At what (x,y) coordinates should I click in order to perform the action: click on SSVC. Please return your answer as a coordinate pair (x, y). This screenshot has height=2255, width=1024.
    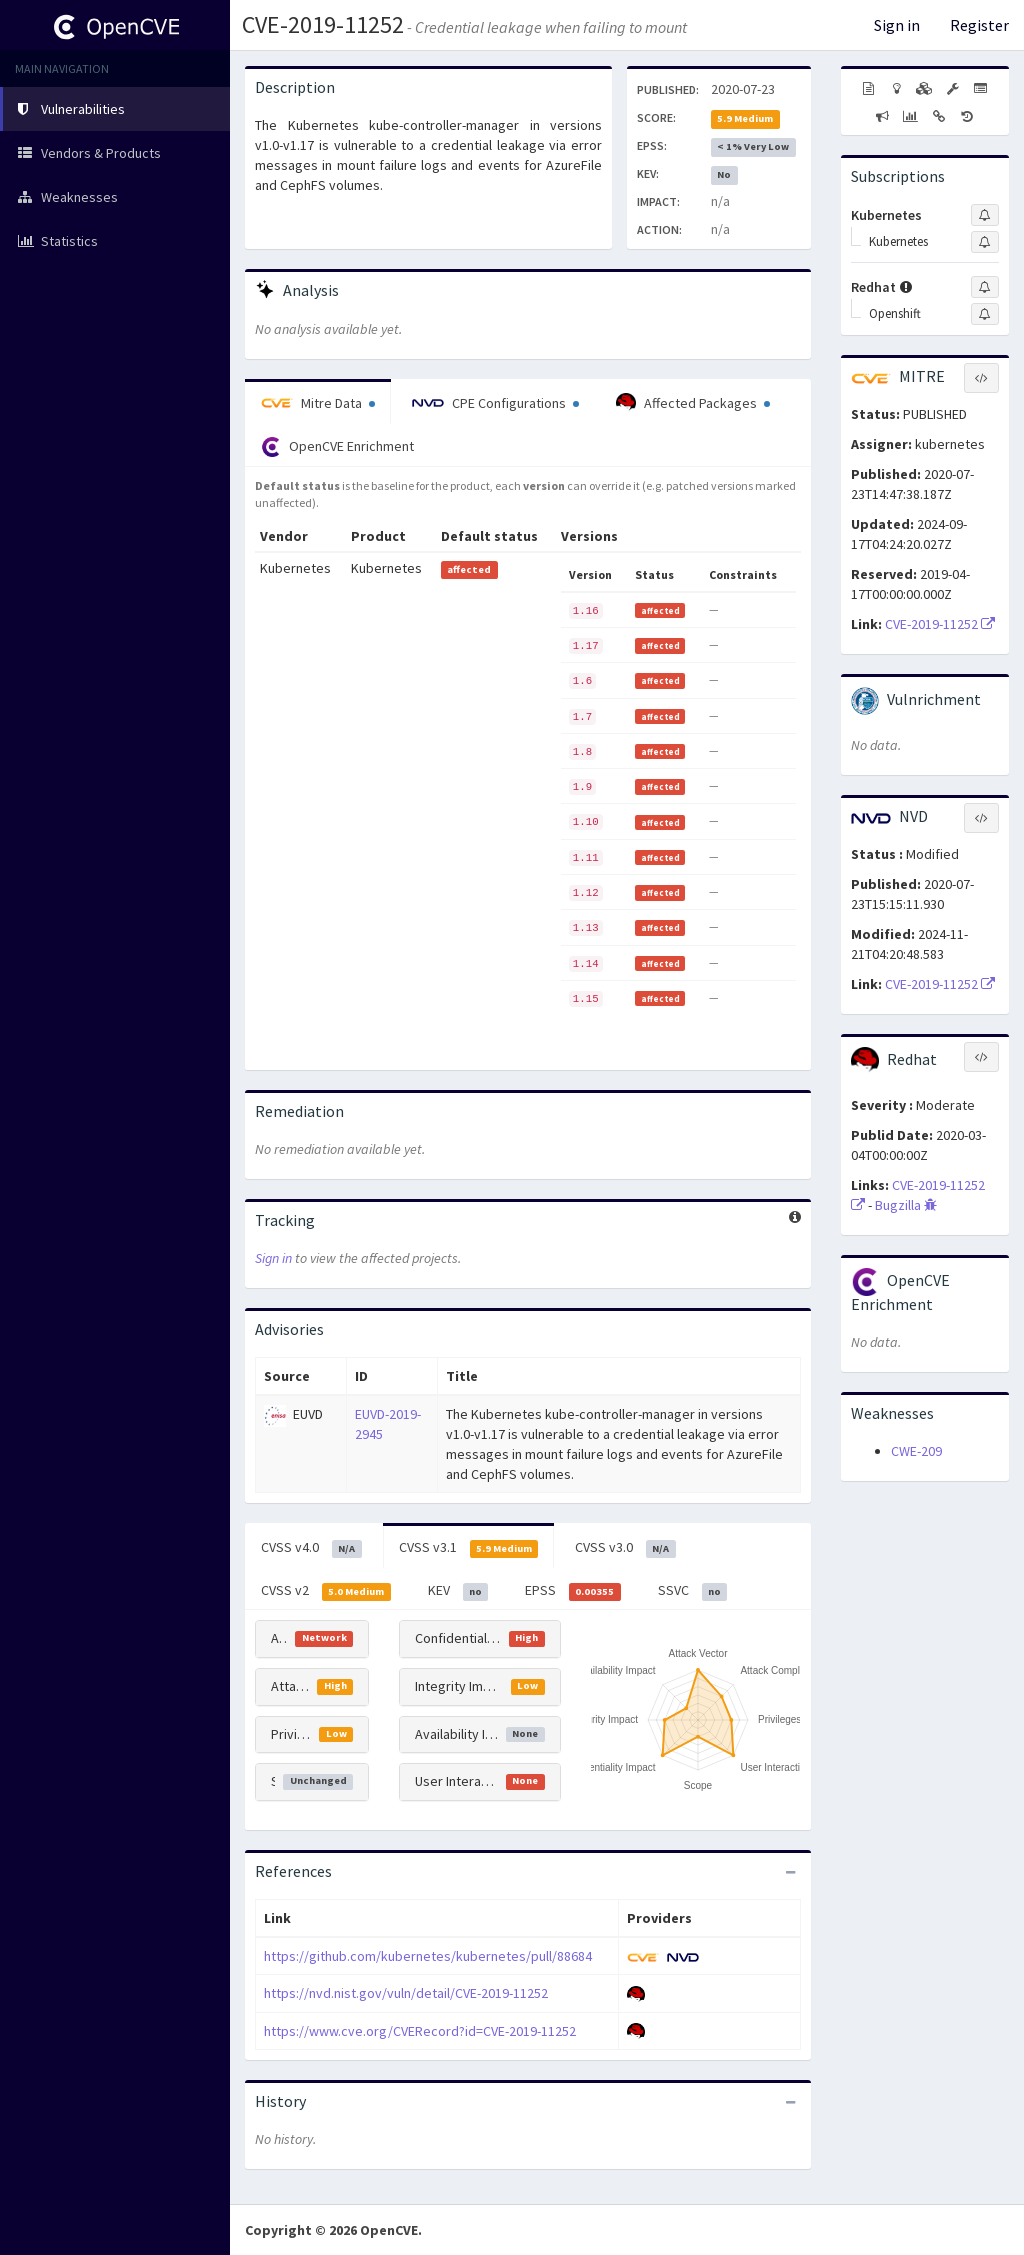
    Looking at the image, I should click on (693, 1591).